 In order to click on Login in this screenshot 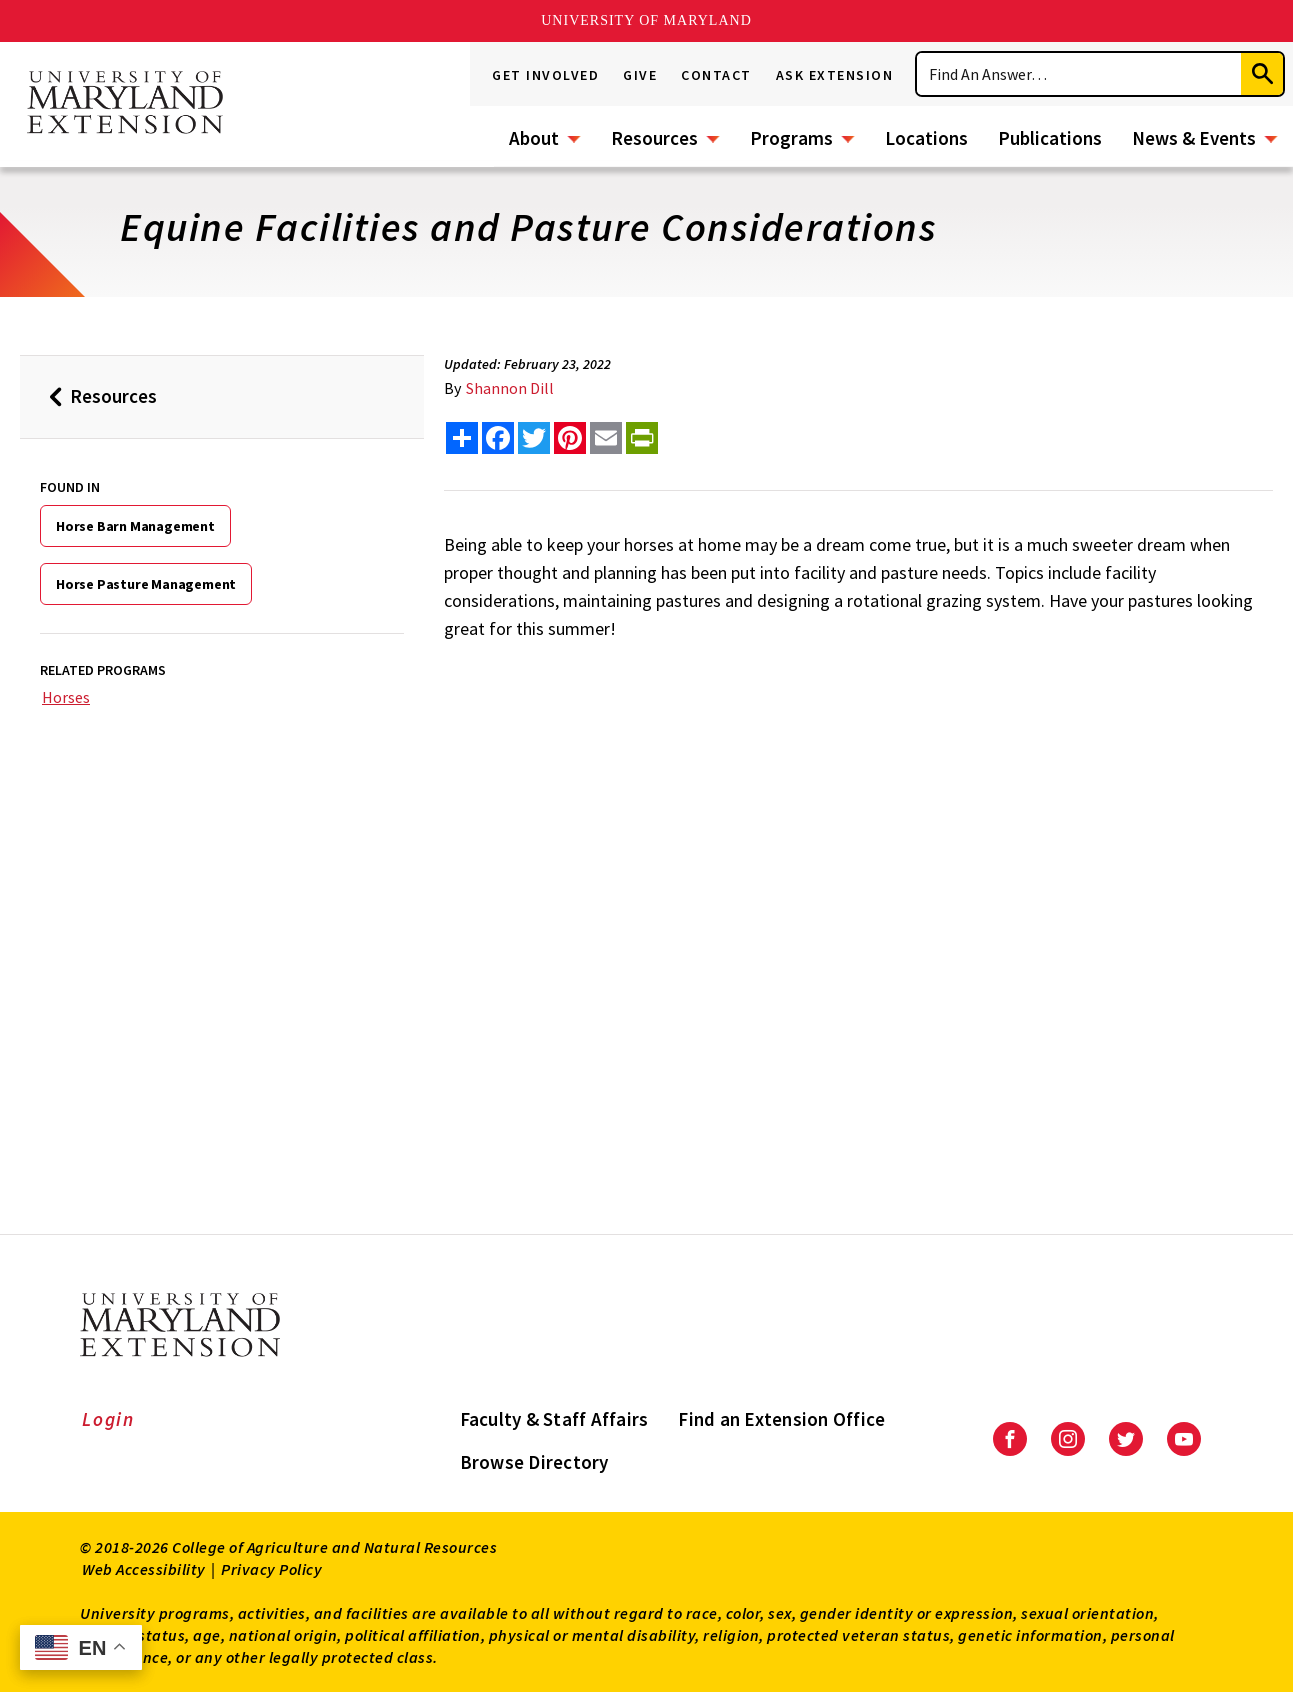, I will do `click(108, 1419)`.